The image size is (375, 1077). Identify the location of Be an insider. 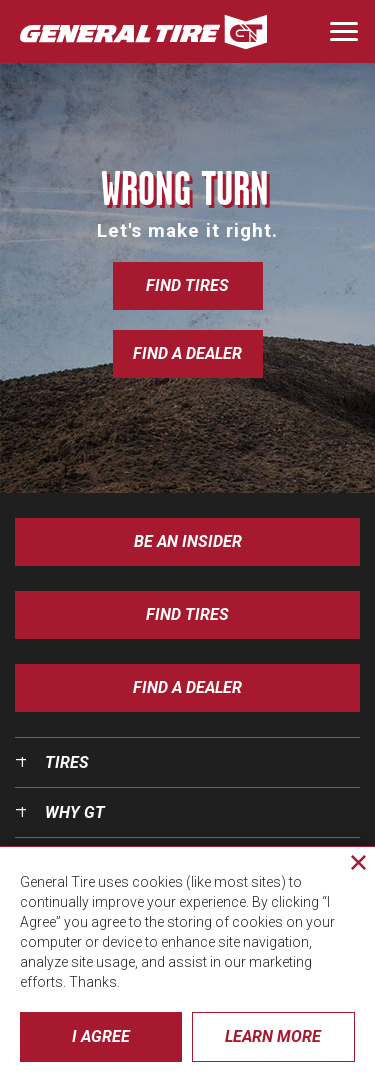
(188, 541).